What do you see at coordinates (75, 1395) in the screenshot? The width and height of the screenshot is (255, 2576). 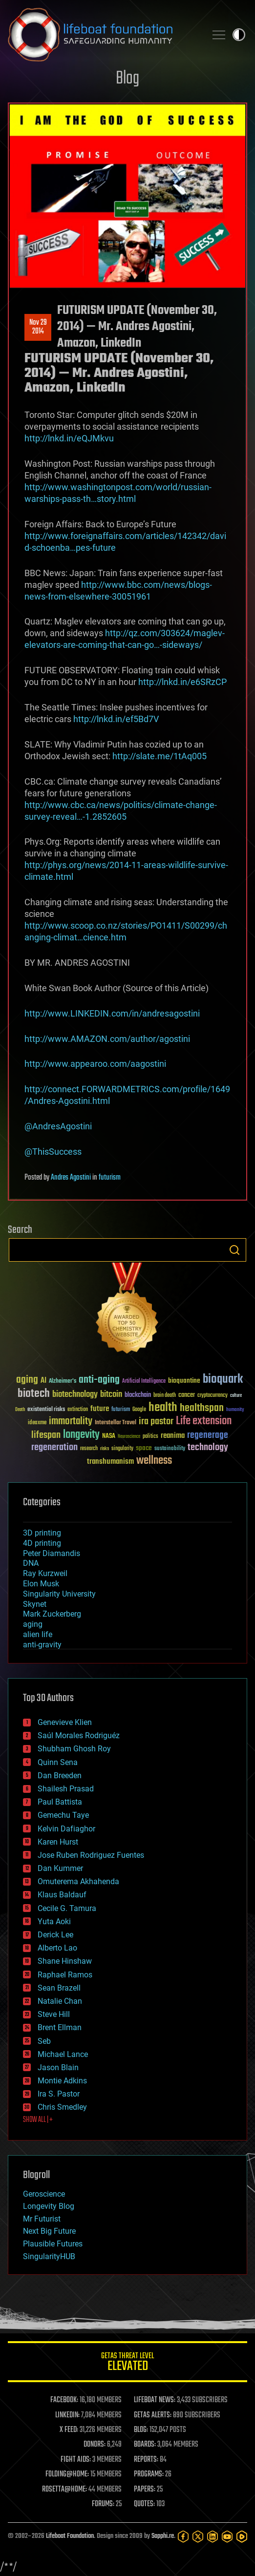 I see `biotechnology [biotechnology (74 items)]` at bounding box center [75, 1395].